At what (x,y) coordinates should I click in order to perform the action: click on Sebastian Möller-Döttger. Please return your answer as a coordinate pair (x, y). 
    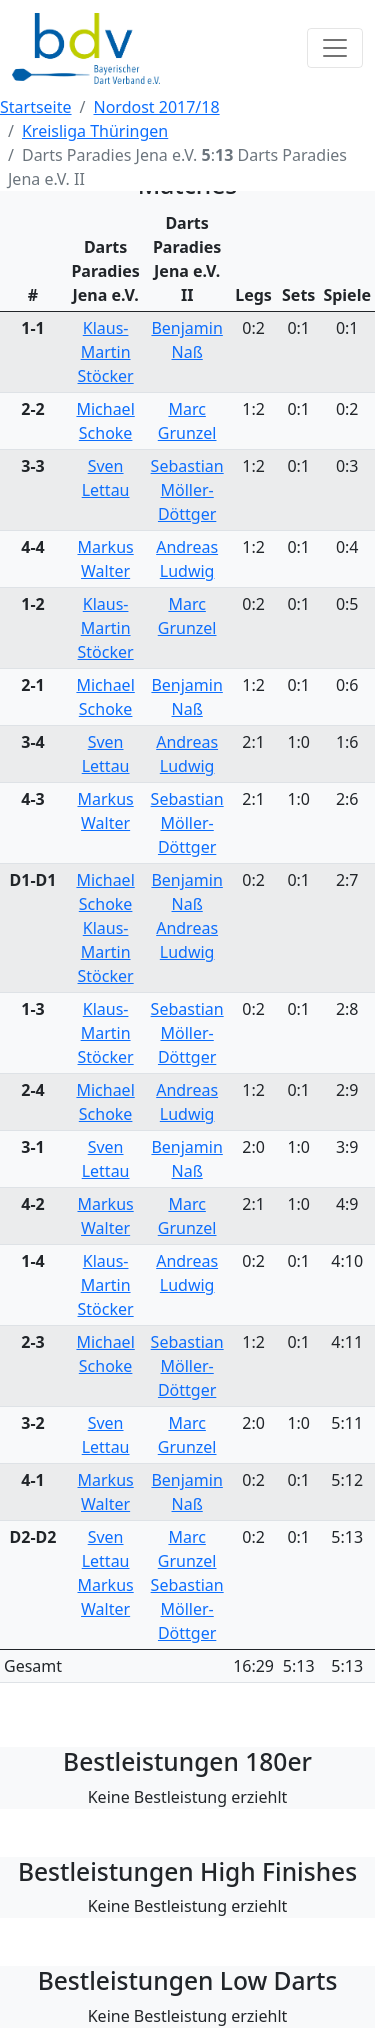
    Looking at the image, I should click on (187, 490).